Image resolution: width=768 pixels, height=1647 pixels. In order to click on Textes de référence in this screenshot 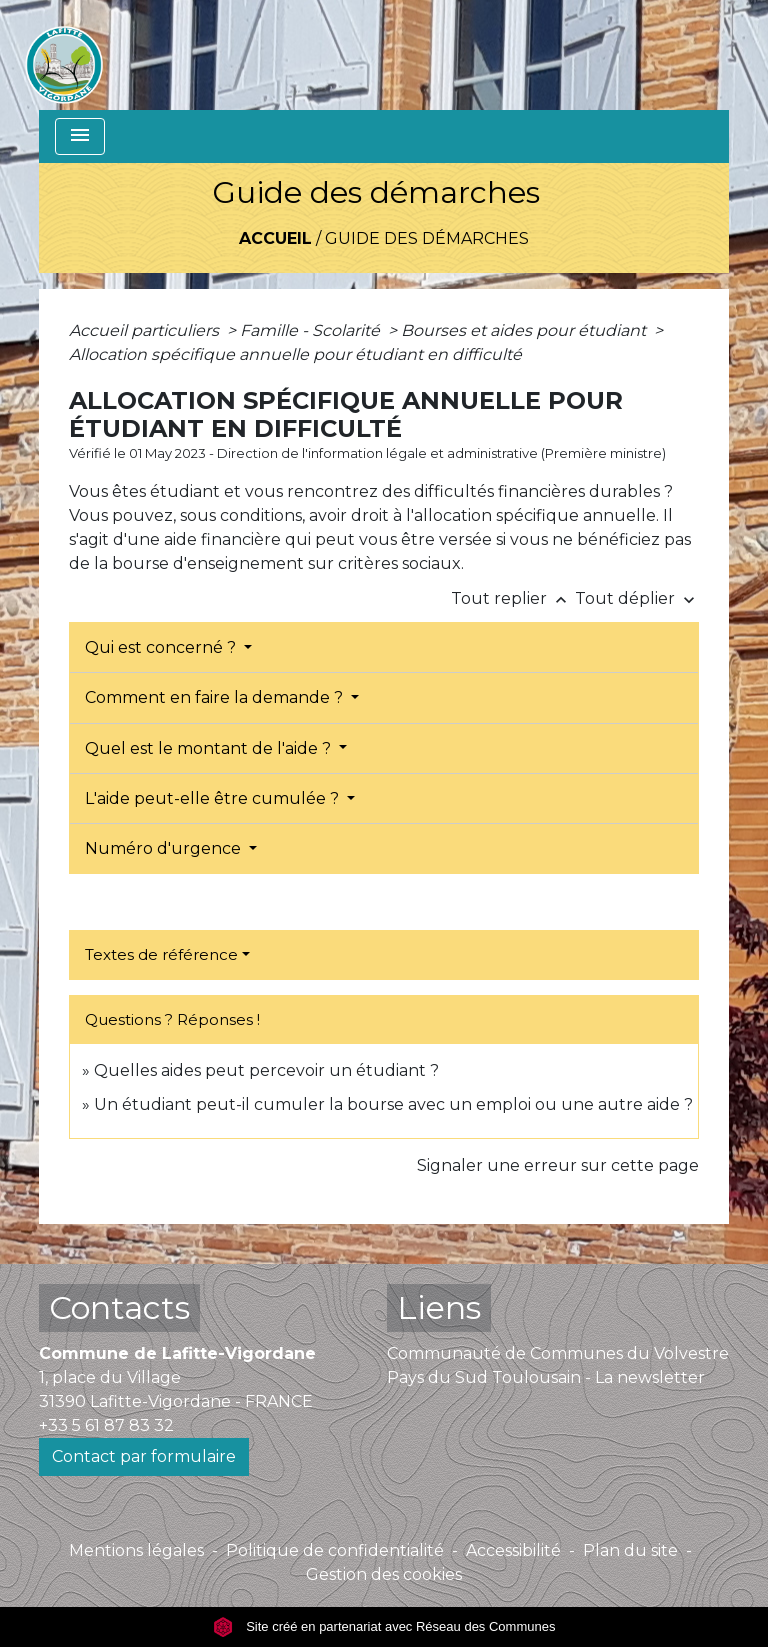, I will do `click(161, 954)`.